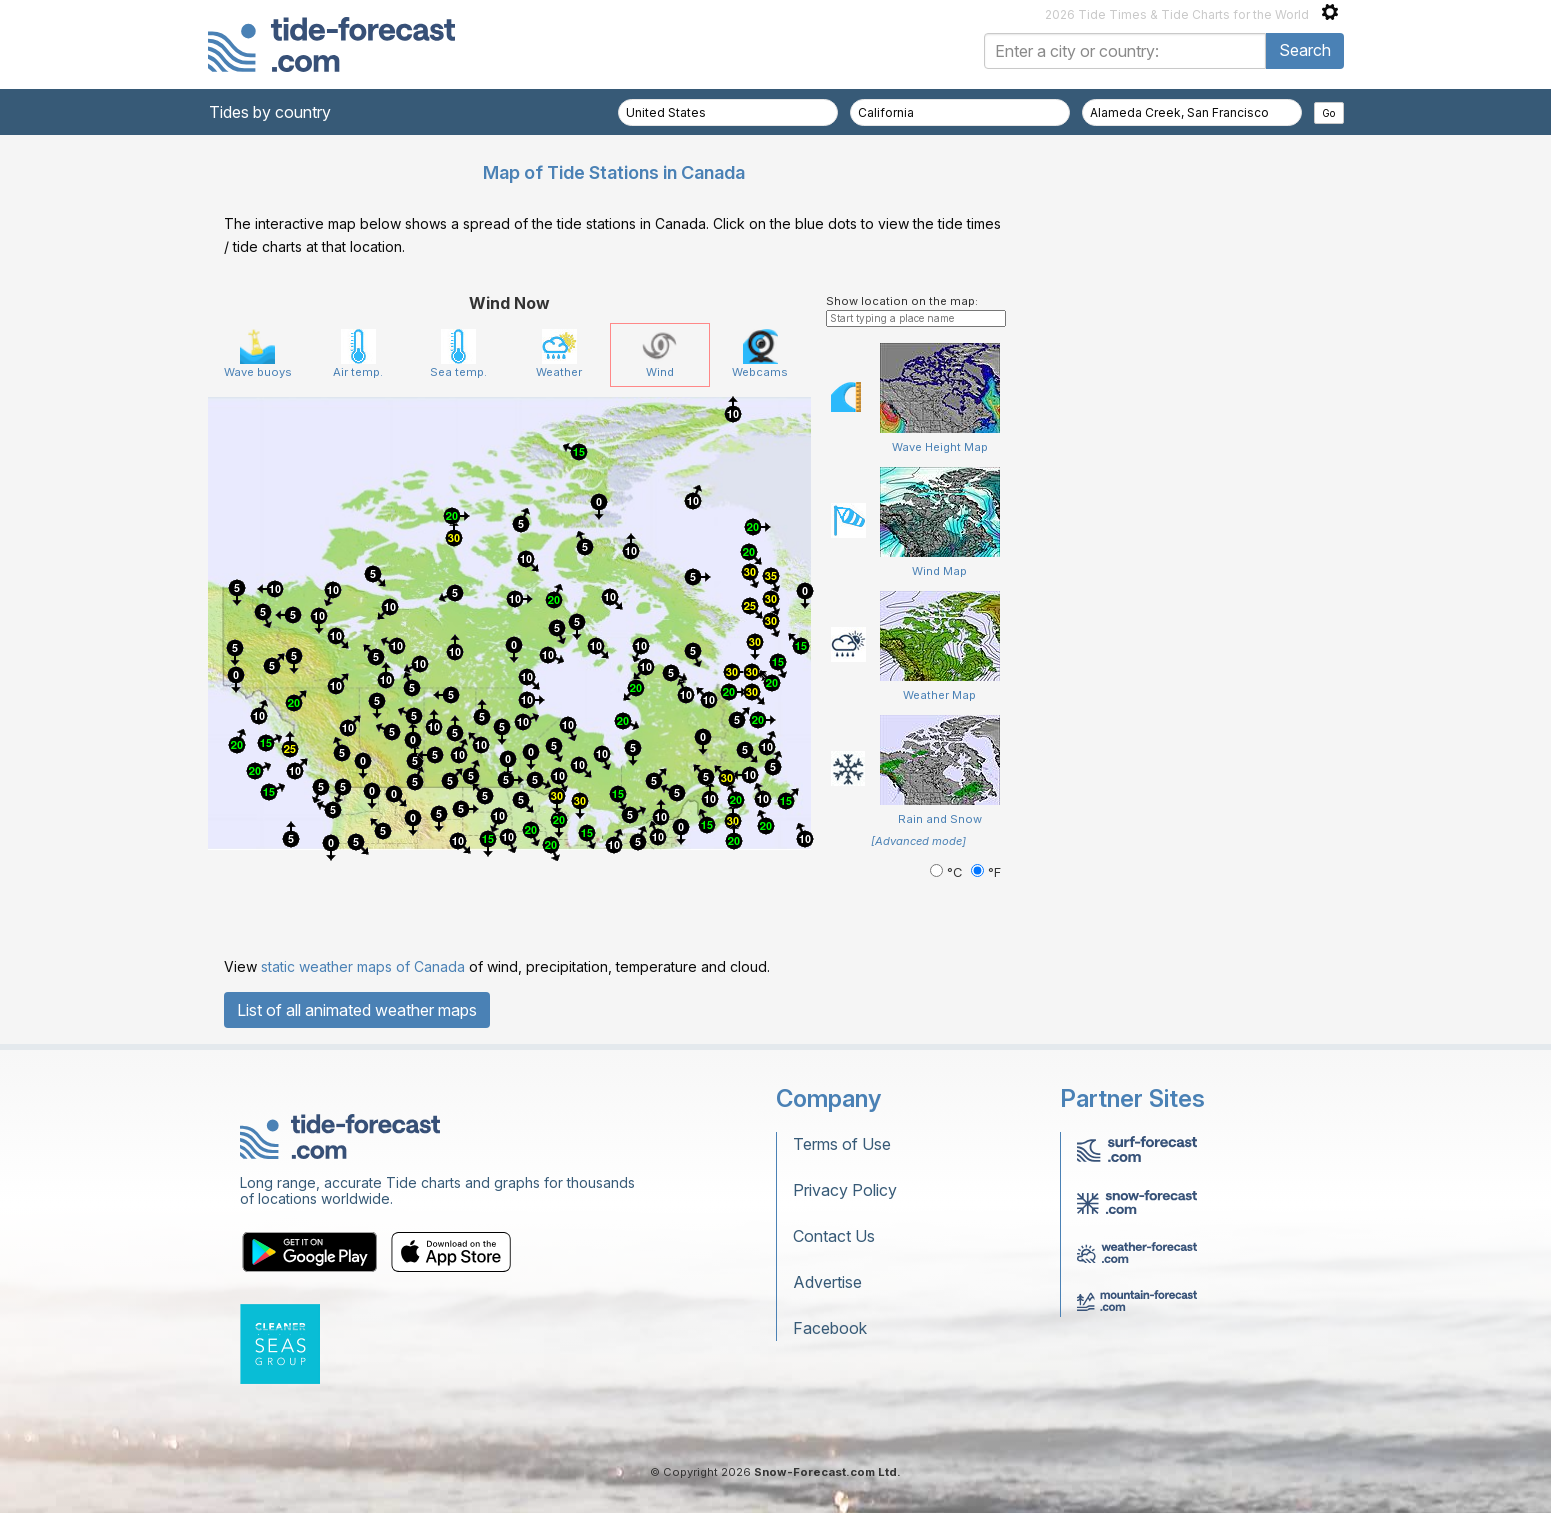 This screenshot has height=1513, width=1551. I want to click on Webcams, so click(760, 354).